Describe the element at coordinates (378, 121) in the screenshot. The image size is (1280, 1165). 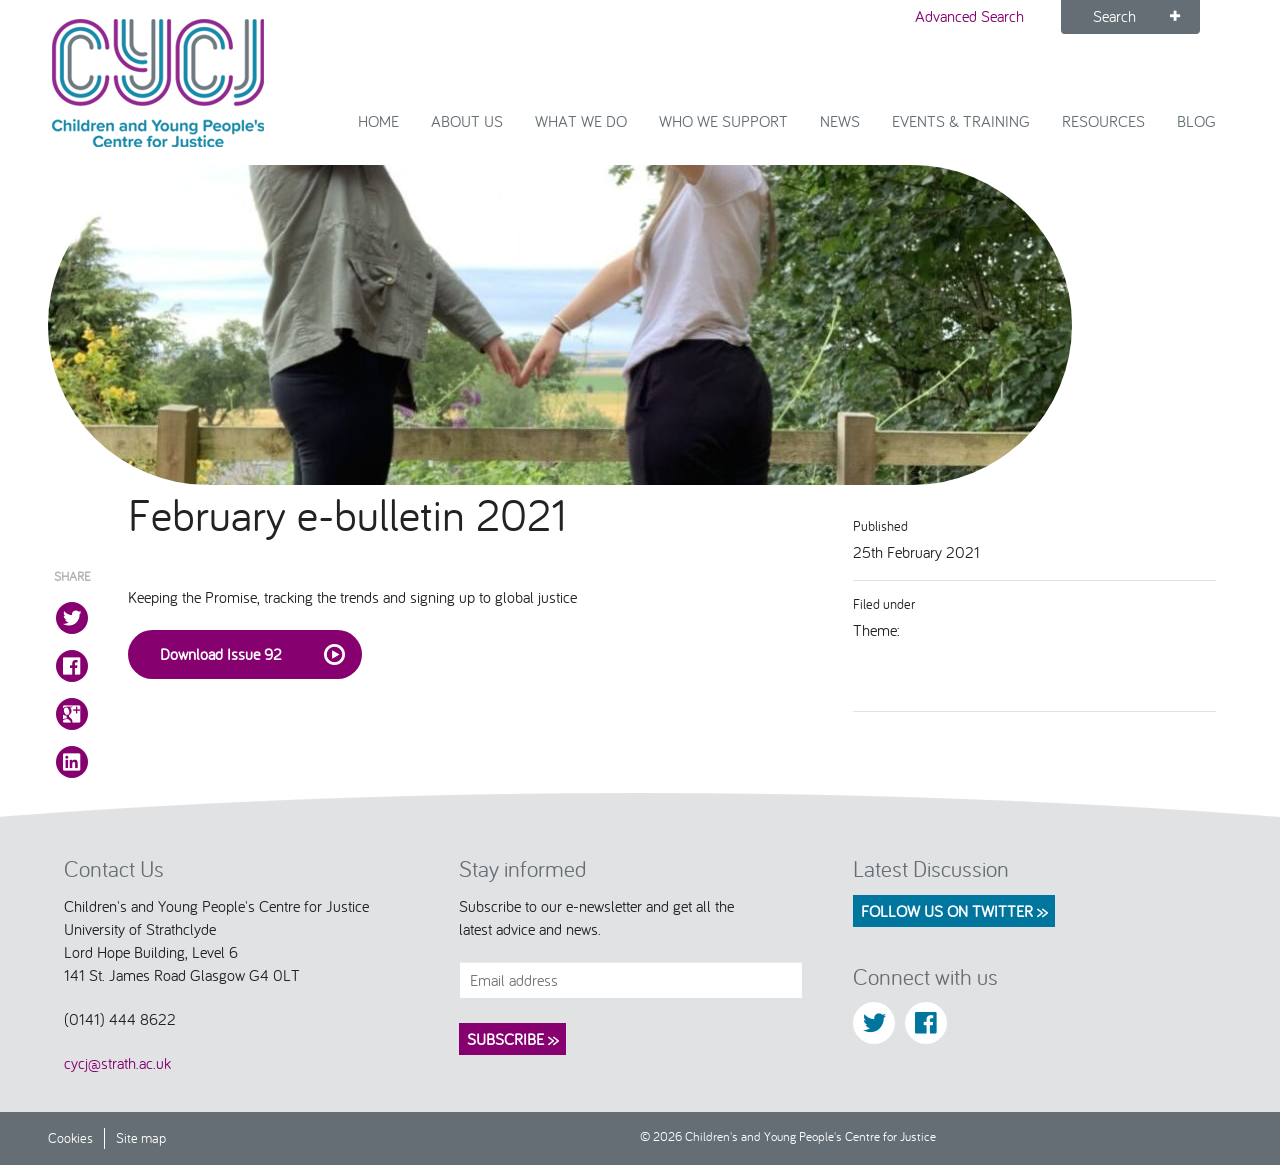
I see `Home` at that location.